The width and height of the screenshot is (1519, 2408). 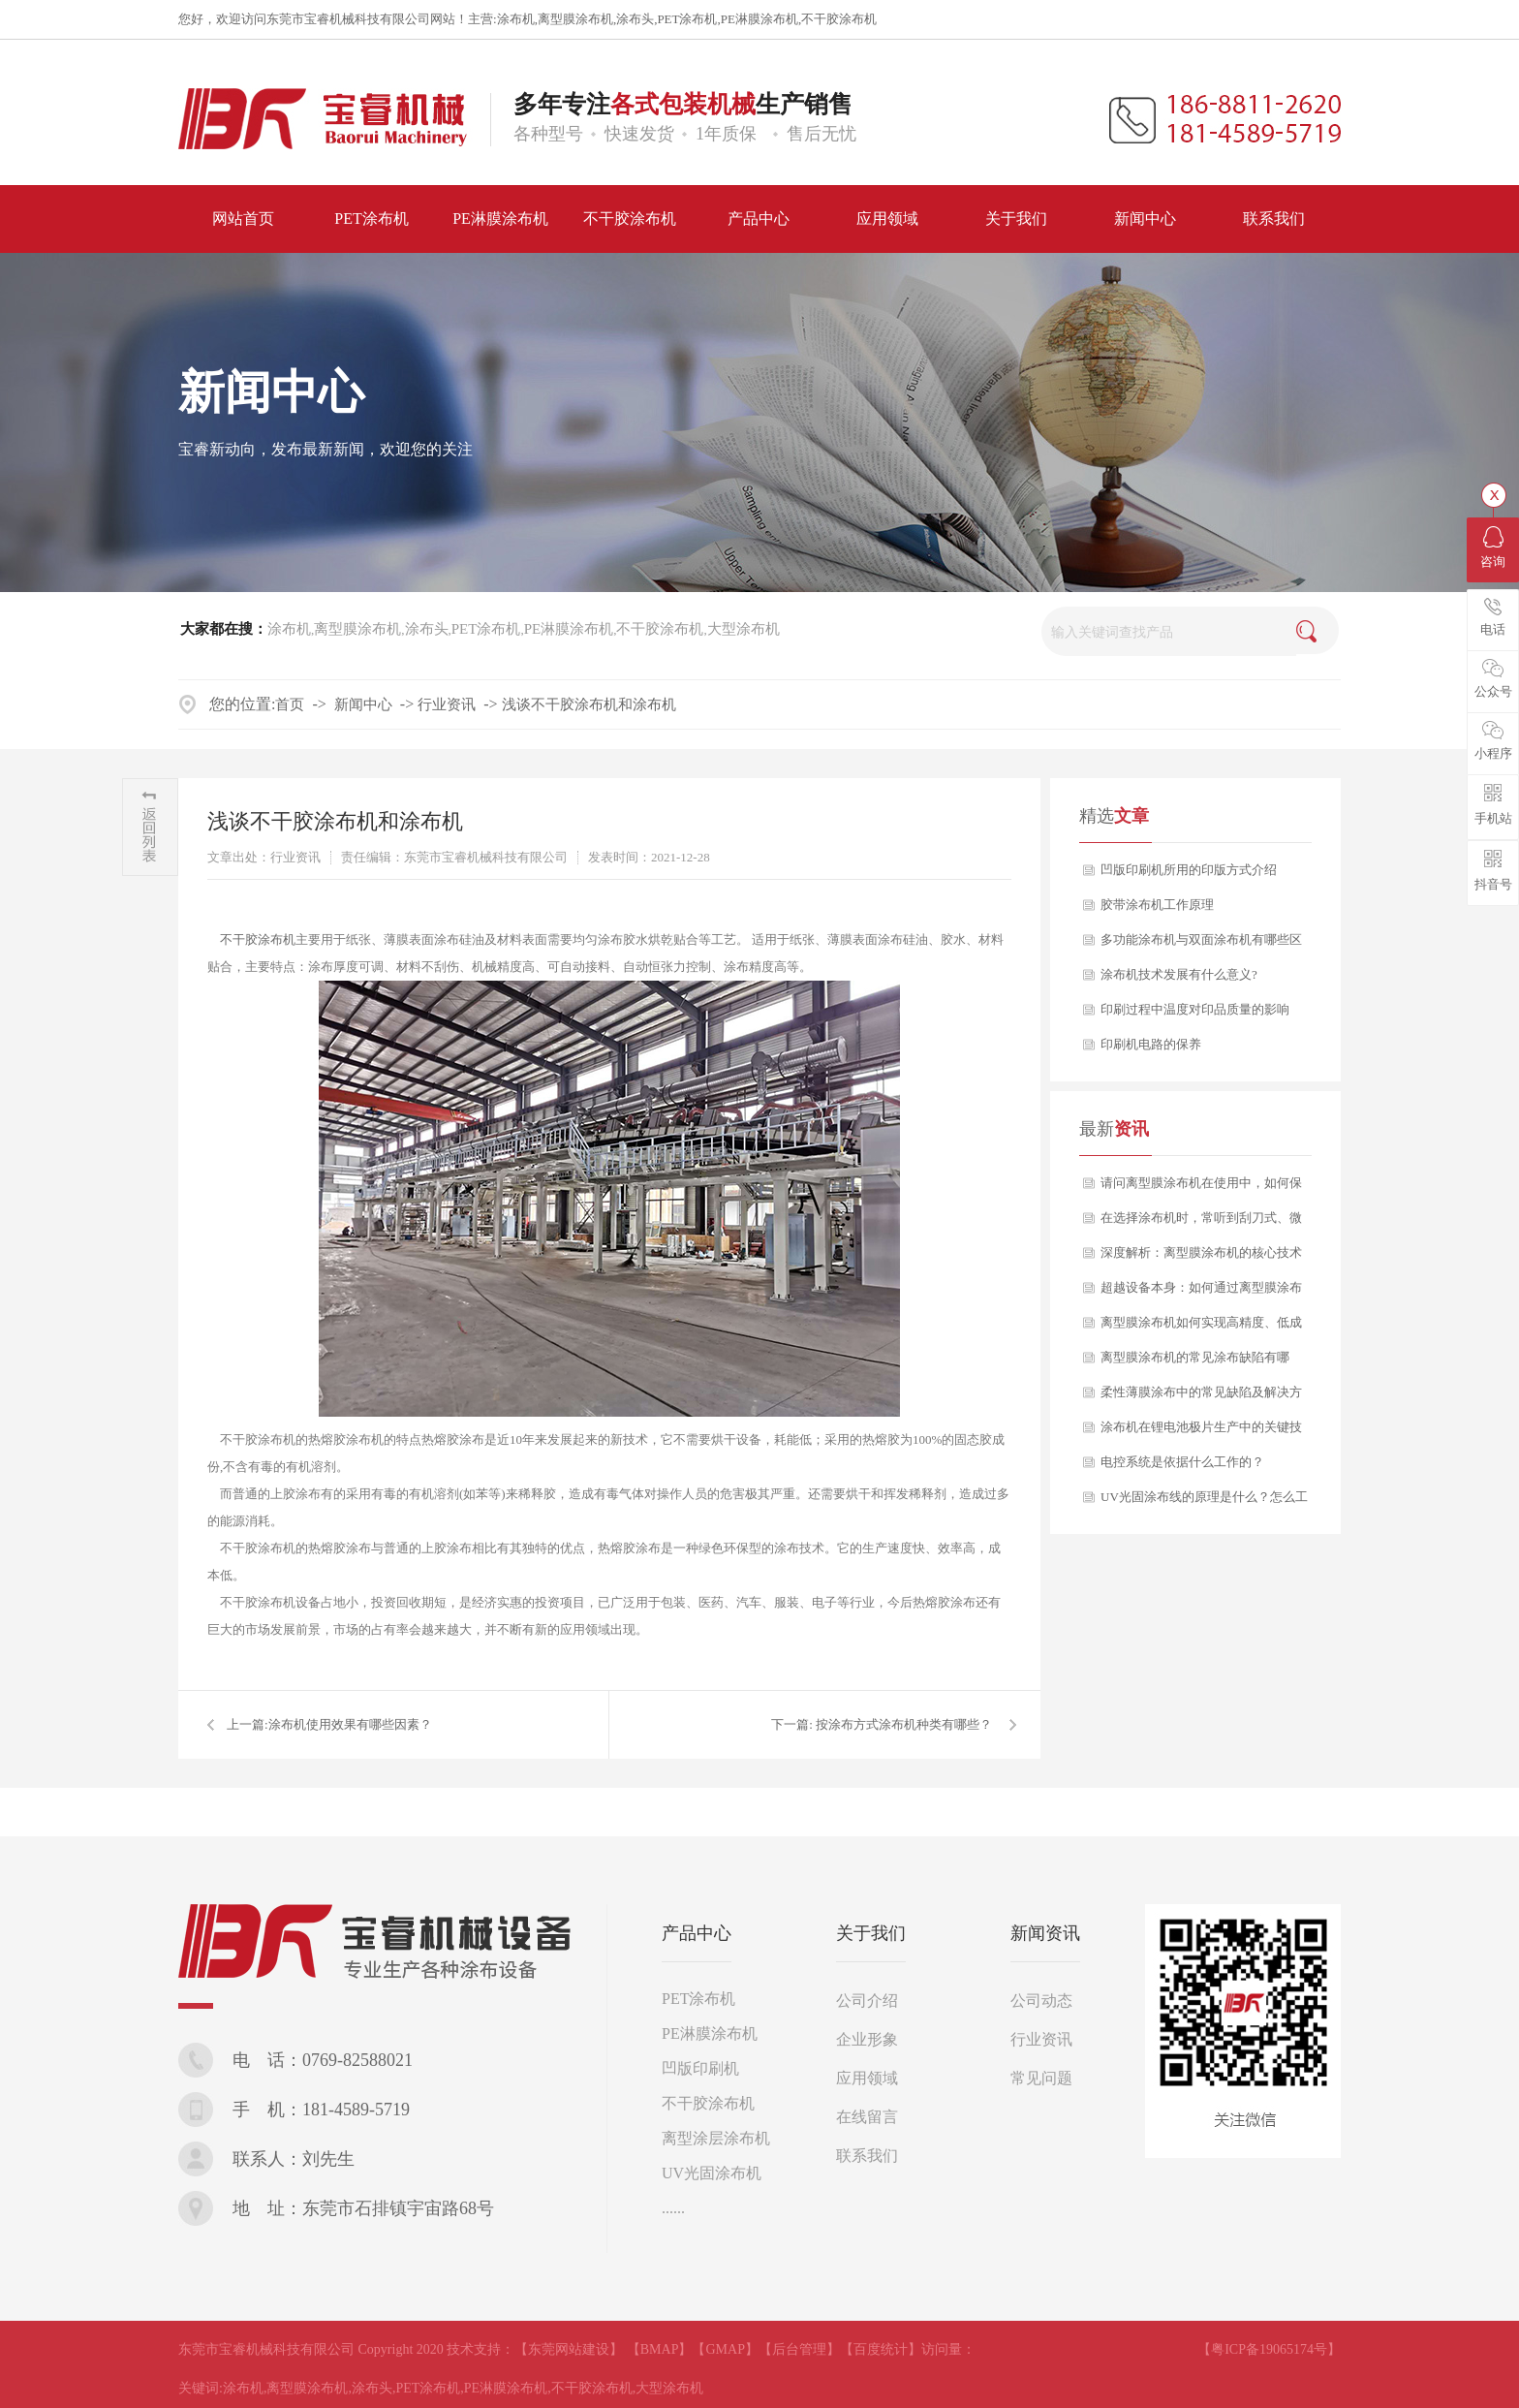 I want to click on 【百度统计】, so click(x=880, y=2349).